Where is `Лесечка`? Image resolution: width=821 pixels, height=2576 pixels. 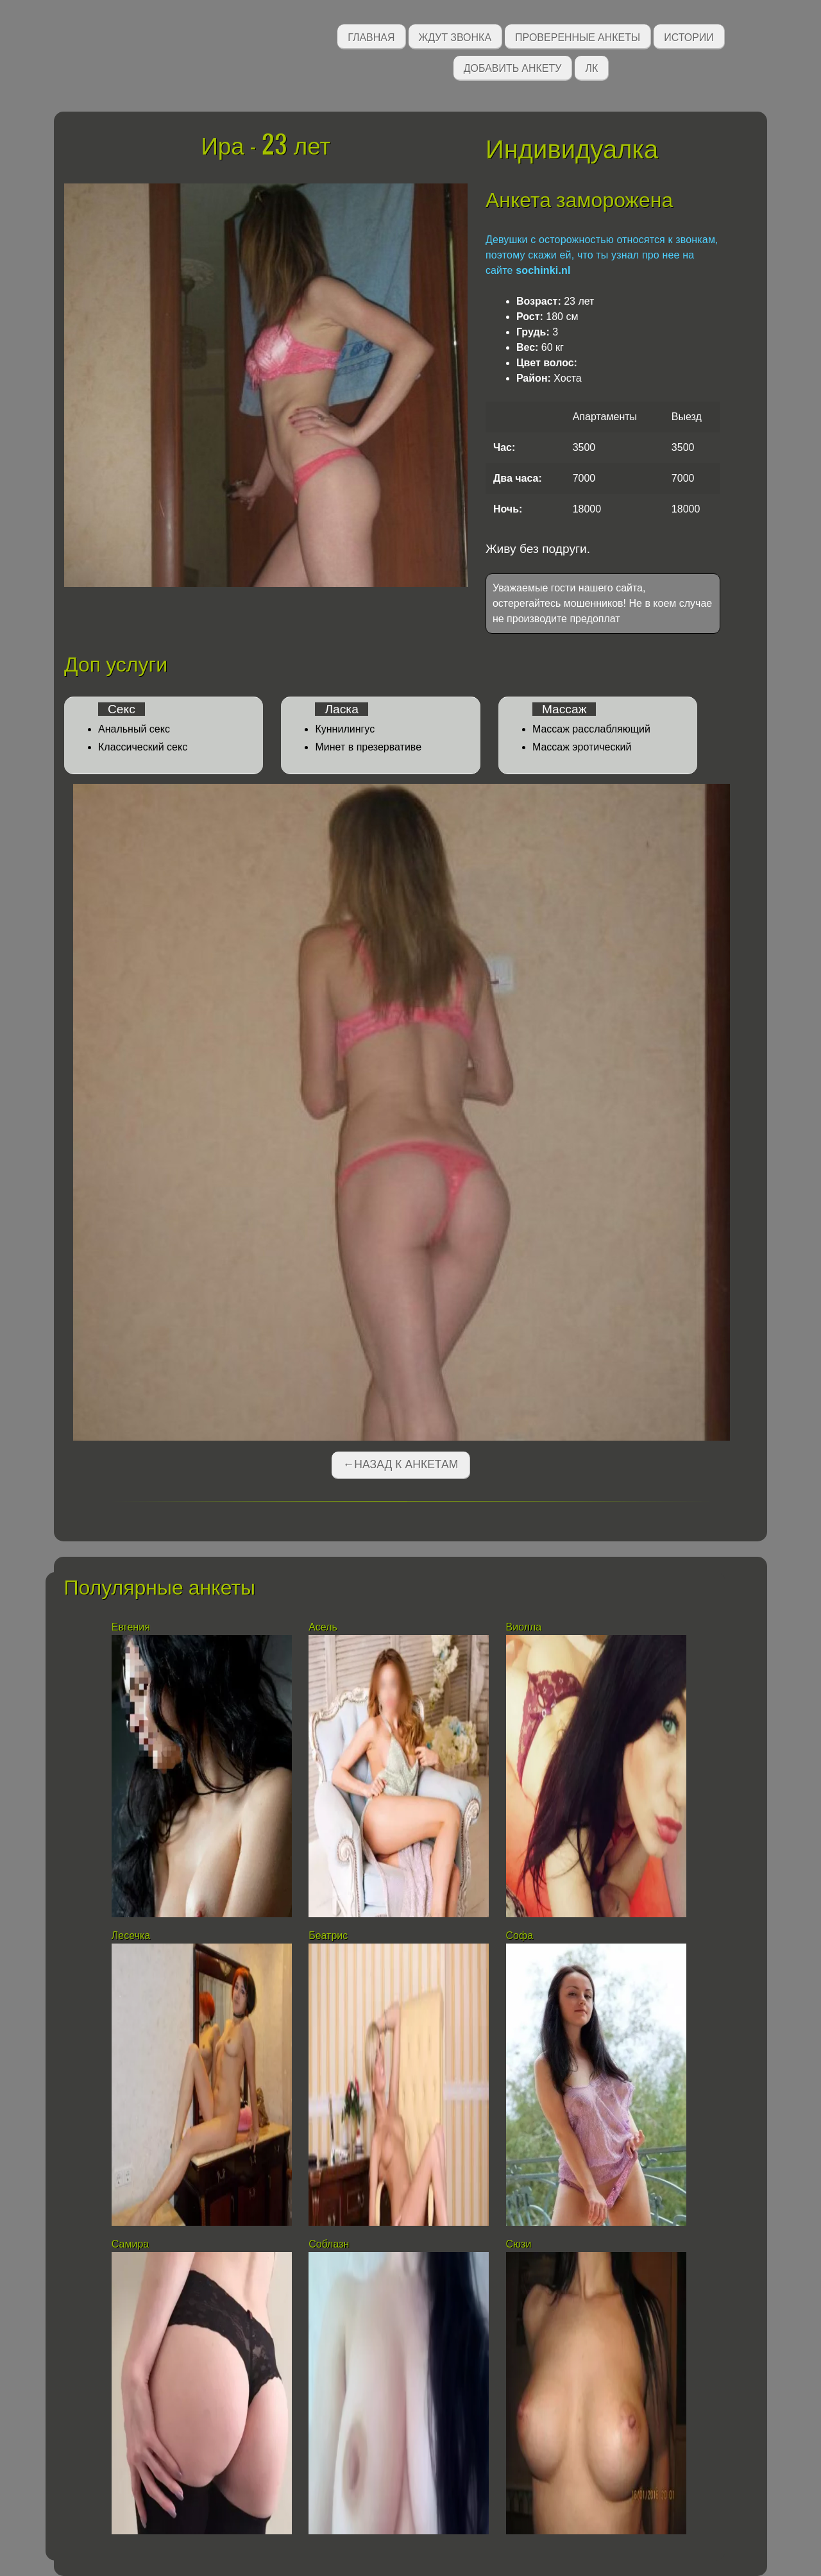
Лесечка is located at coordinates (131, 1935).